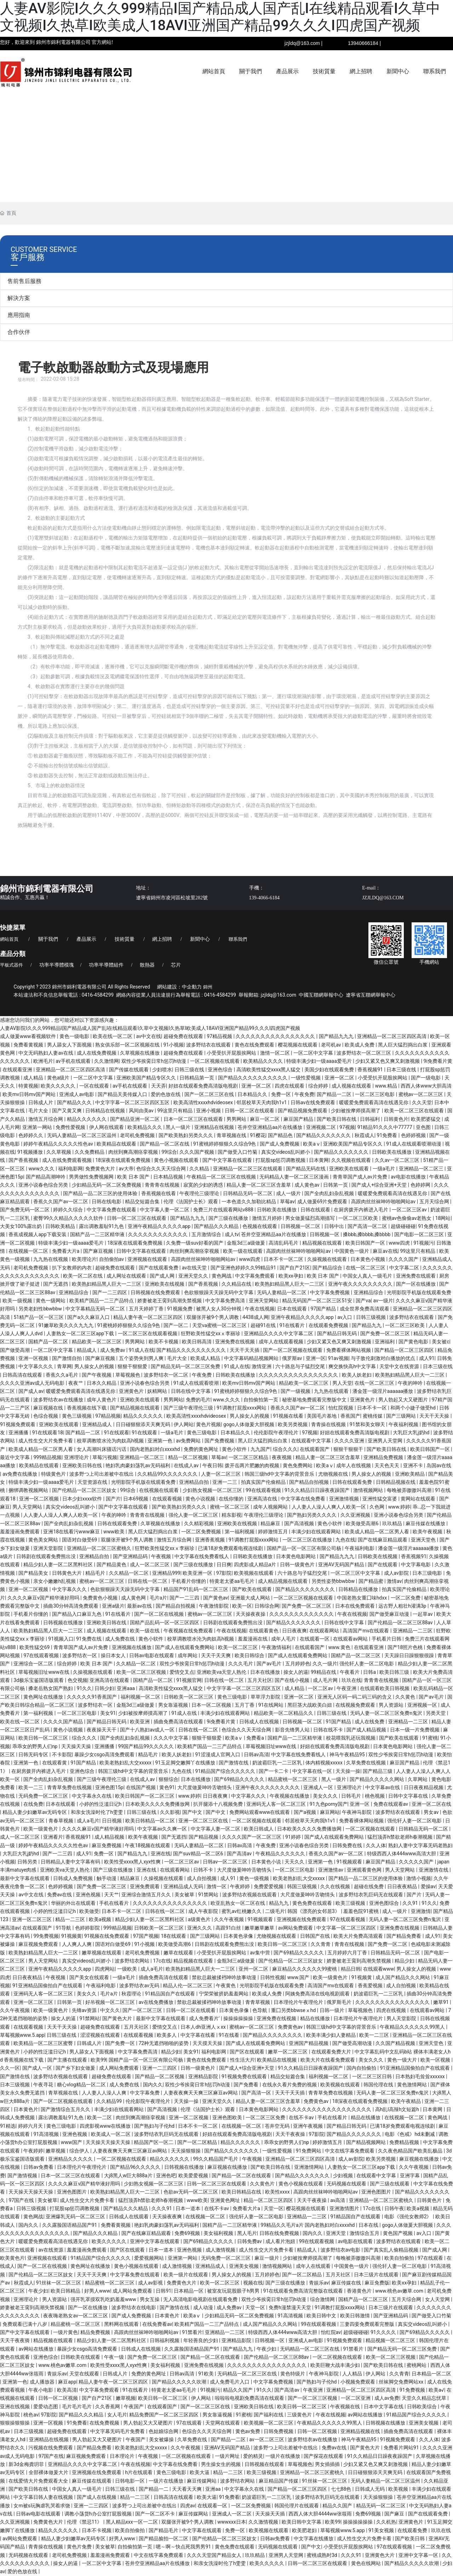 Image resolution: width=453 pixels, height=2576 pixels. Describe the element at coordinates (203, 1870) in the screenshot. I see `日韩不卡` at that location.